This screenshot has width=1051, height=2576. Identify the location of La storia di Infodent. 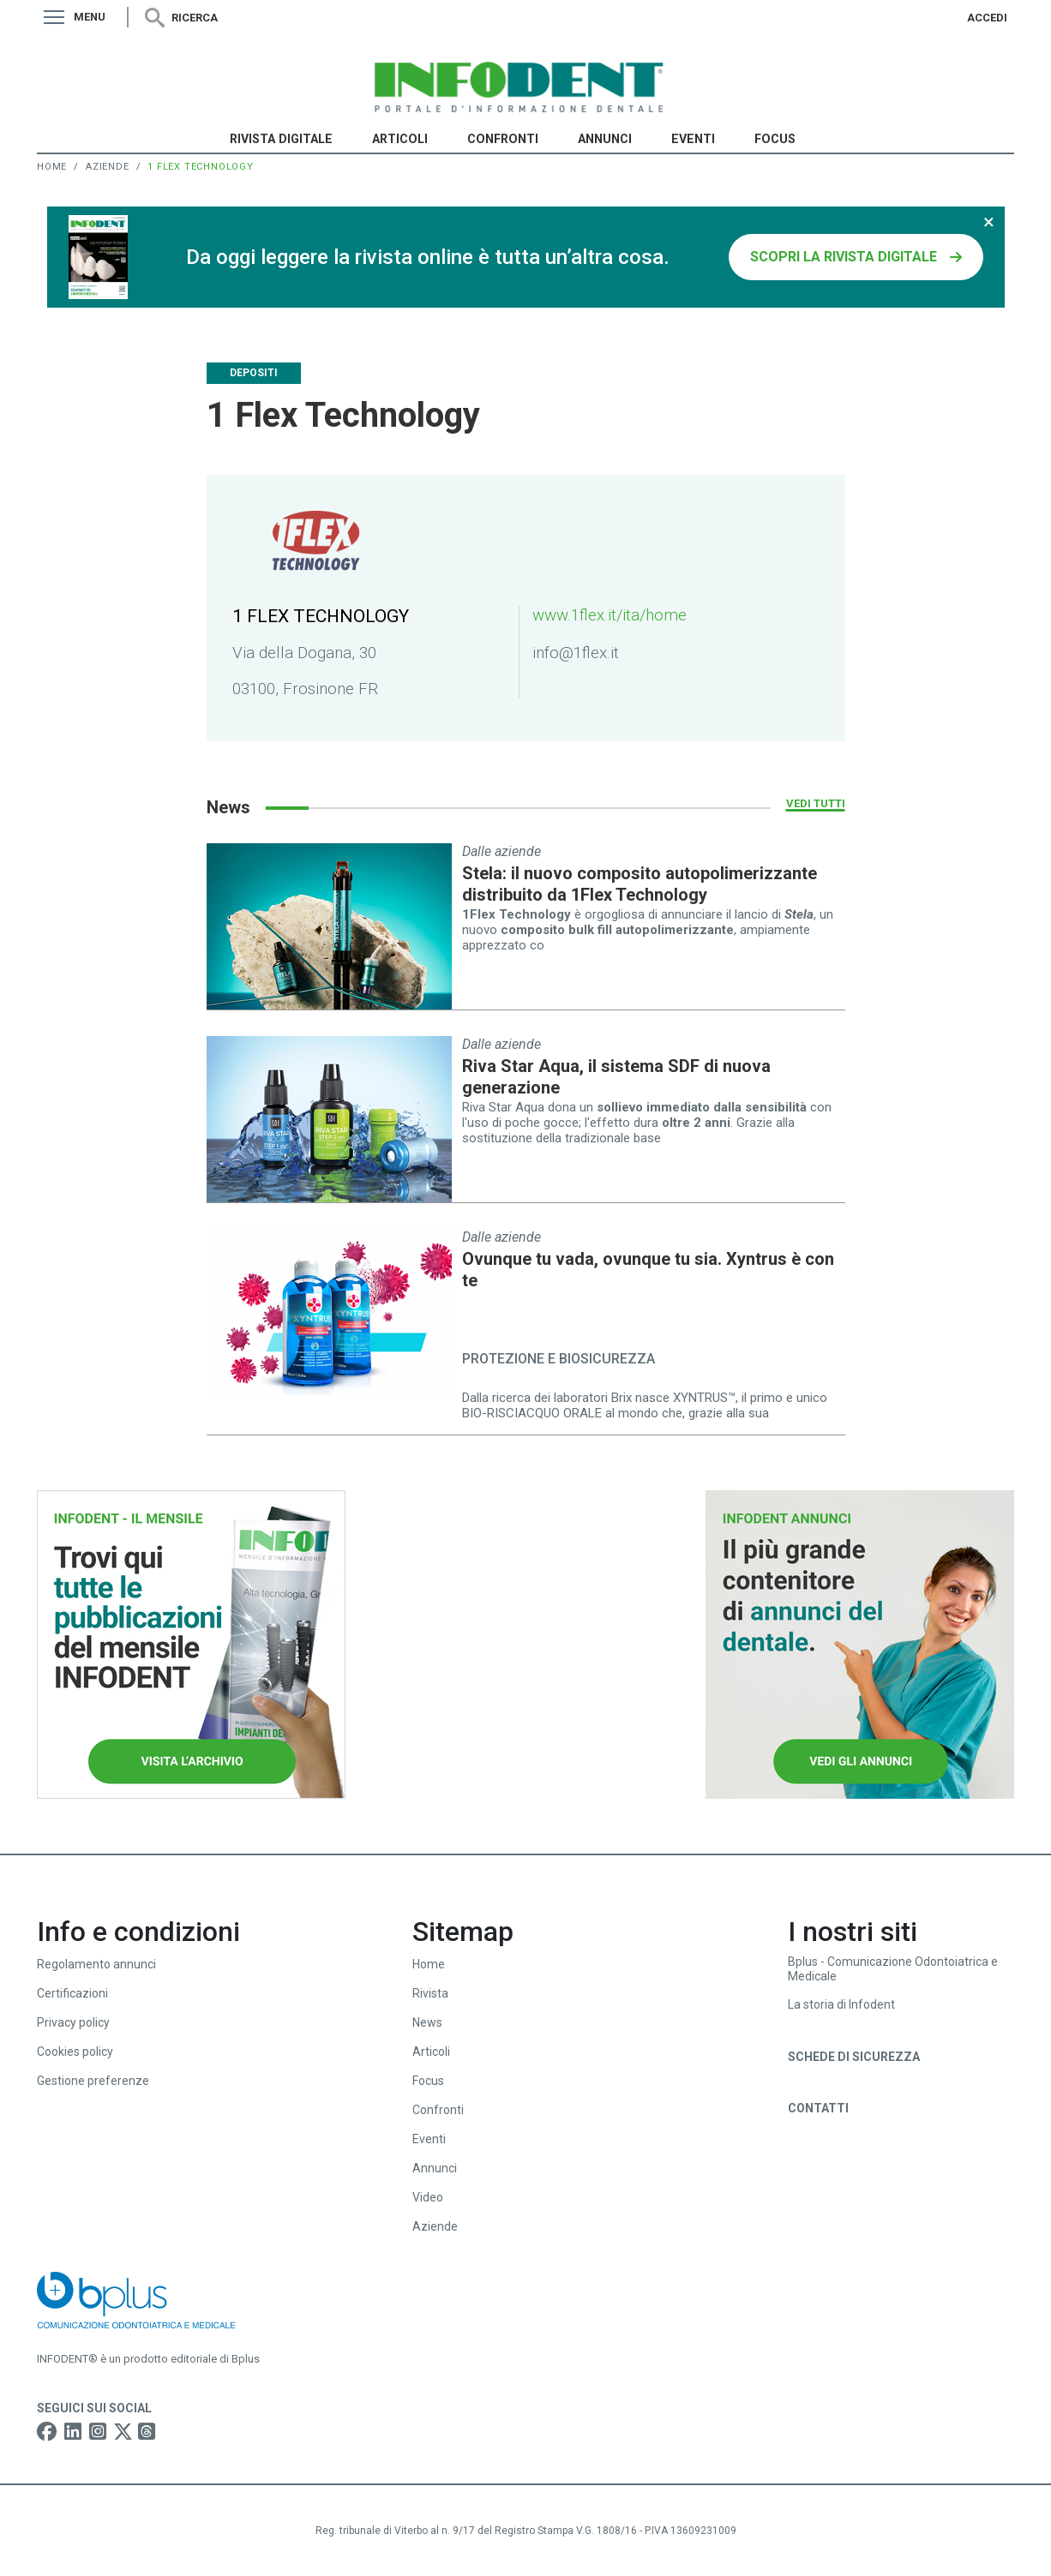
(841, 2004).